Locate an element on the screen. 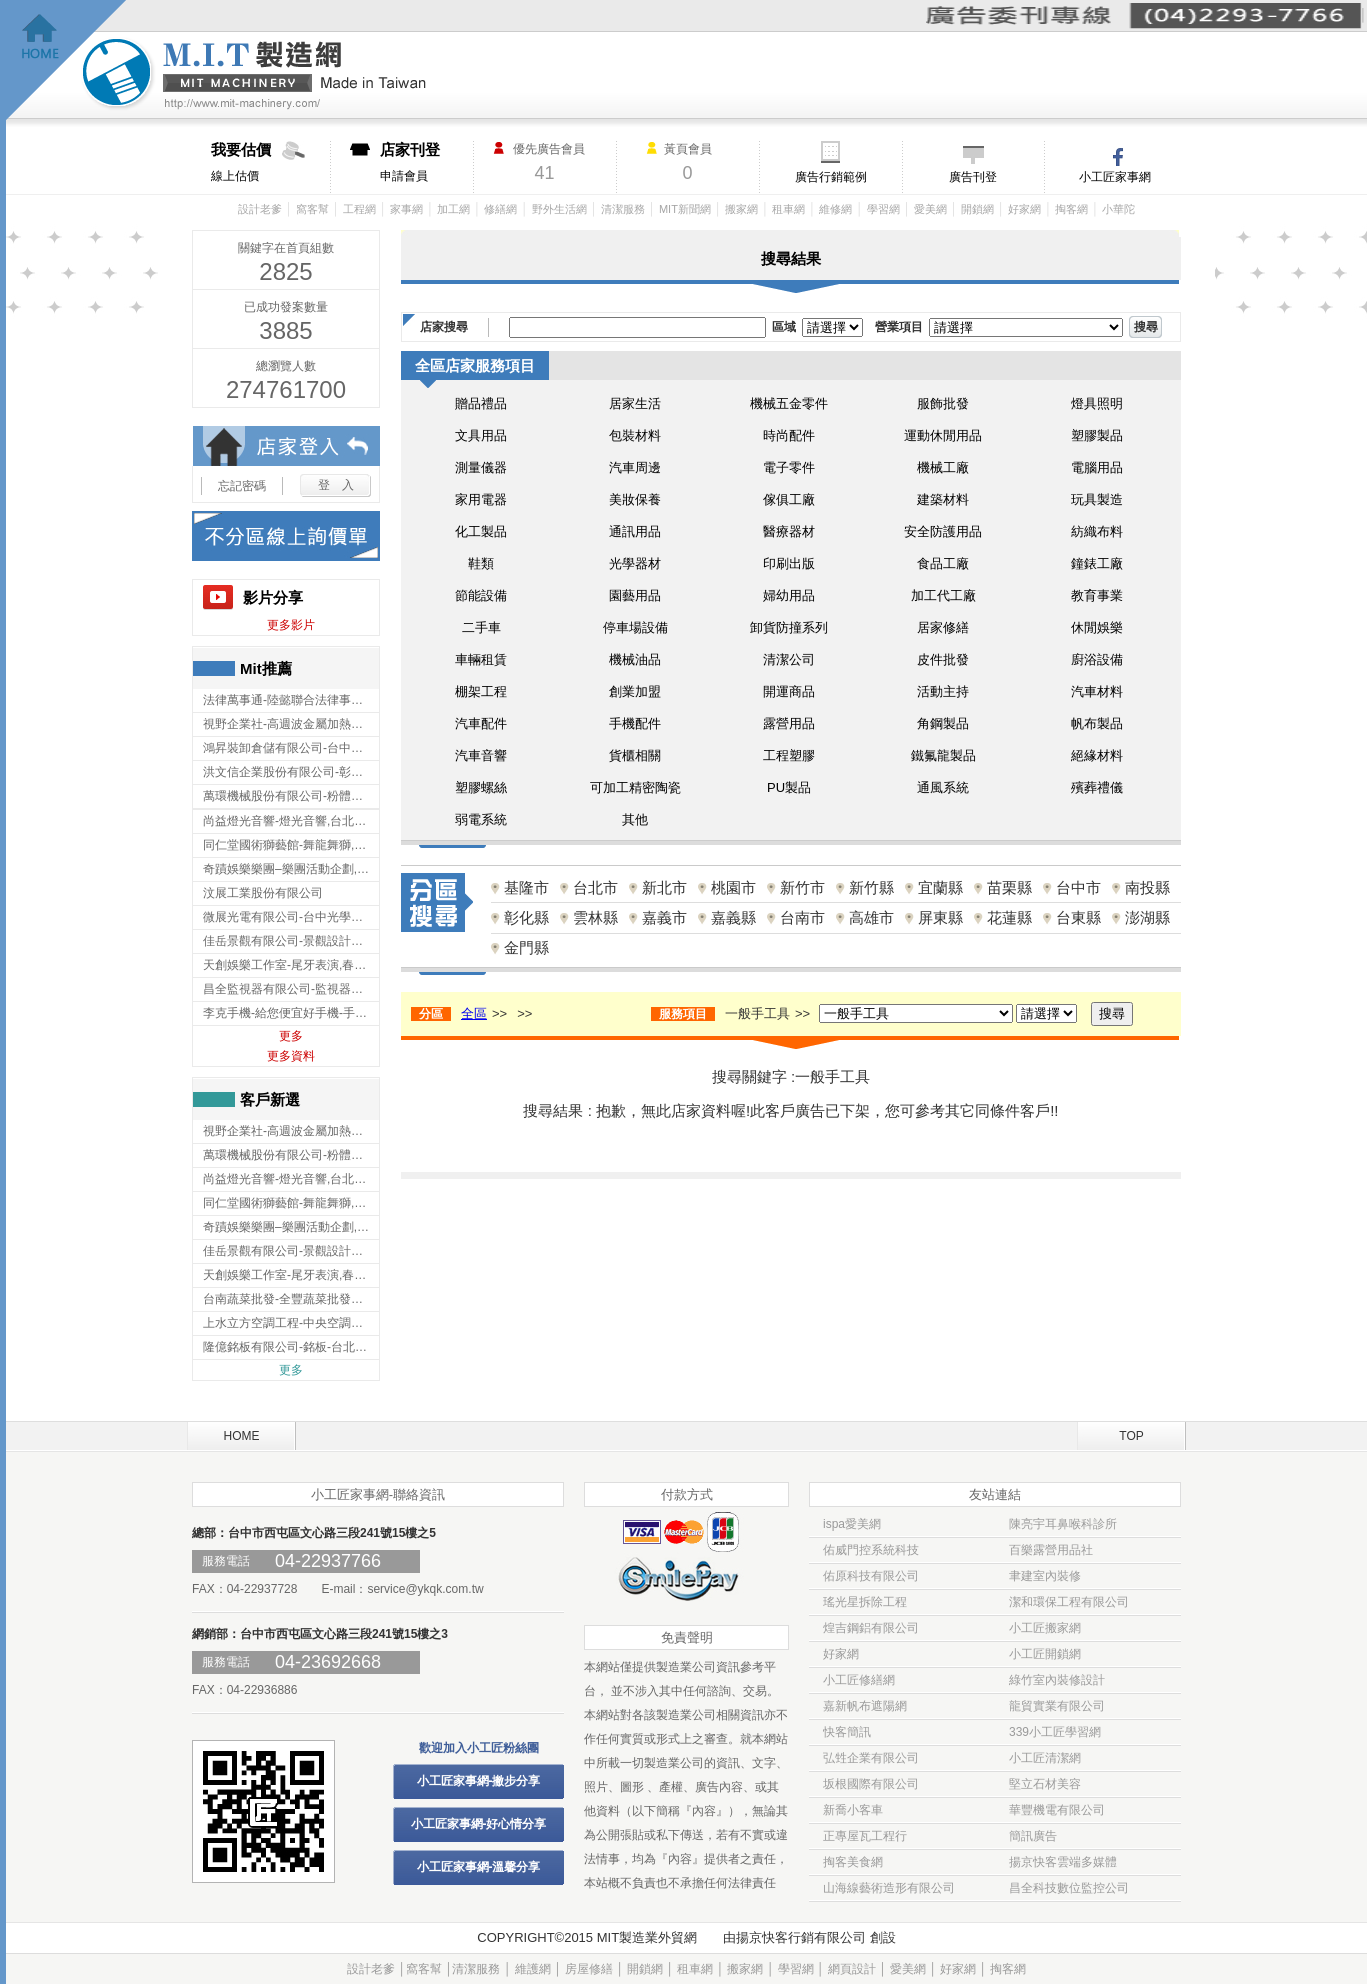 The width and height of the screenshot is (1367, 1984). 美妝保養 is located at coordinates (635, 499).